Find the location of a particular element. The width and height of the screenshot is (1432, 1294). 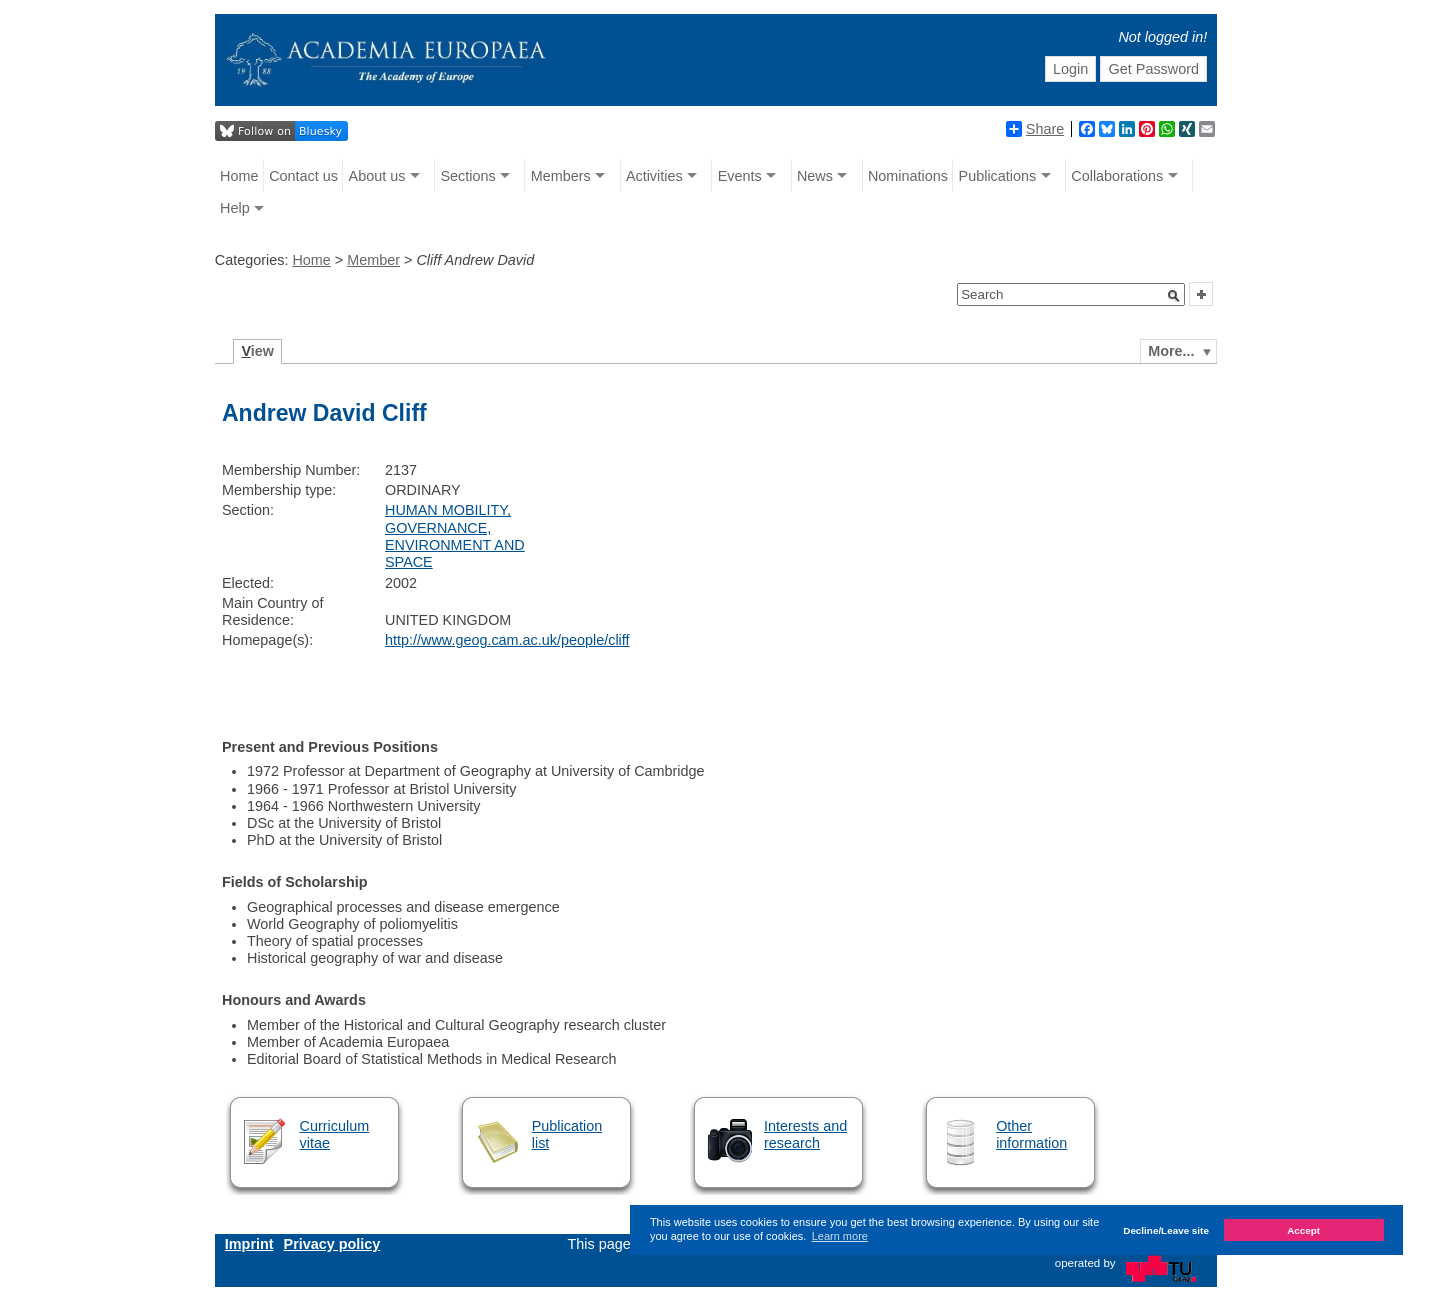

Accept [button] is located at coordinates (1303, 1230).